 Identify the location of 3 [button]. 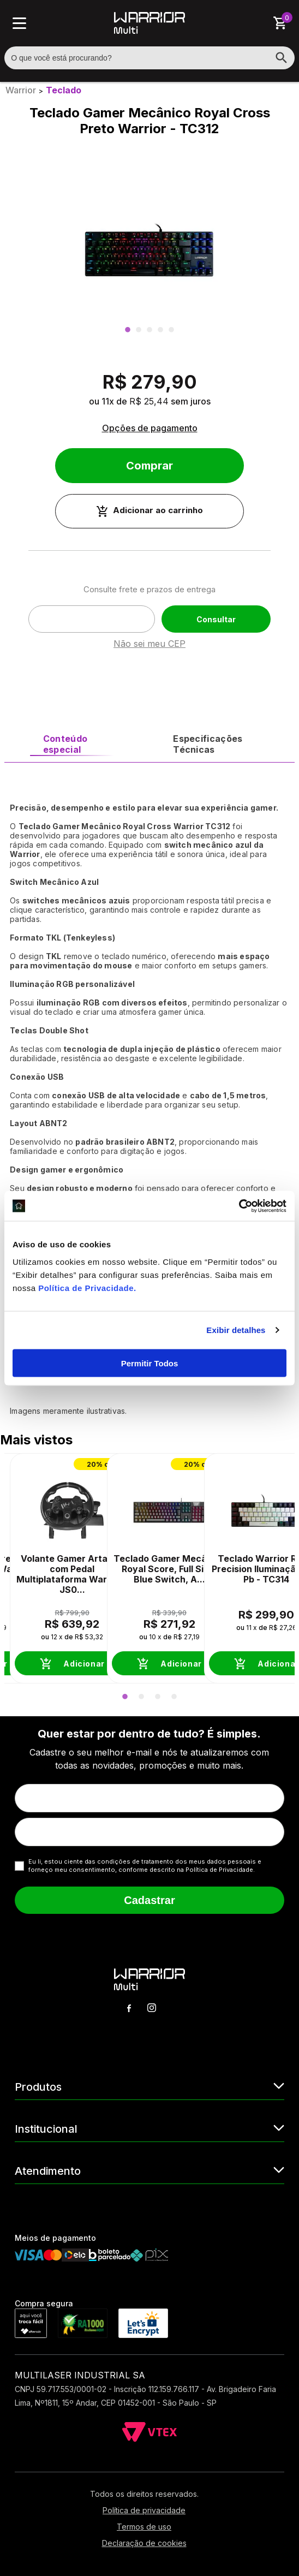
(149, 330).